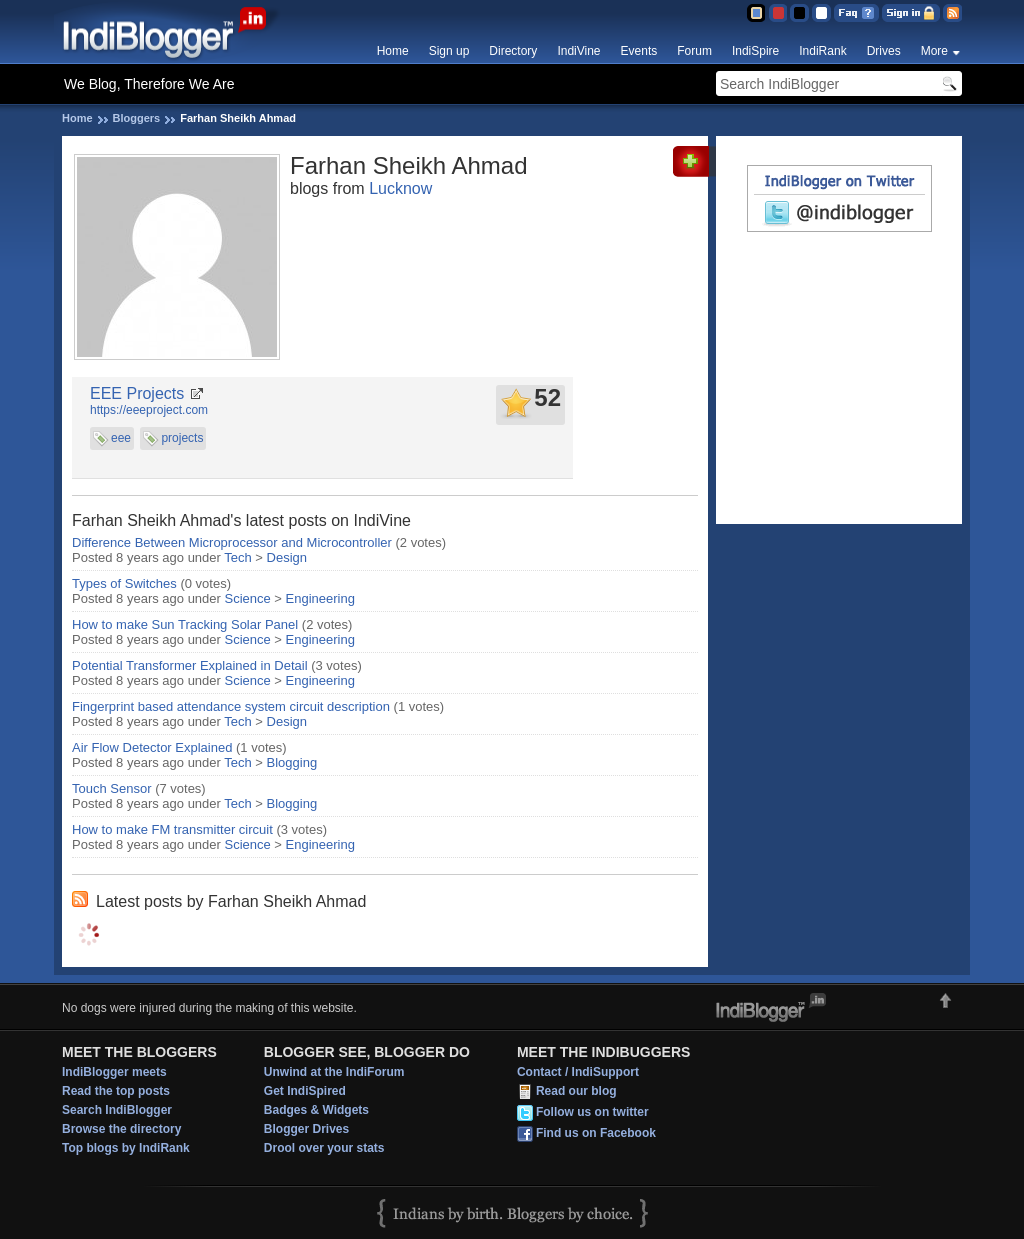  I want to click on Potential Transformer Explained in Detail, so click(190, 665).